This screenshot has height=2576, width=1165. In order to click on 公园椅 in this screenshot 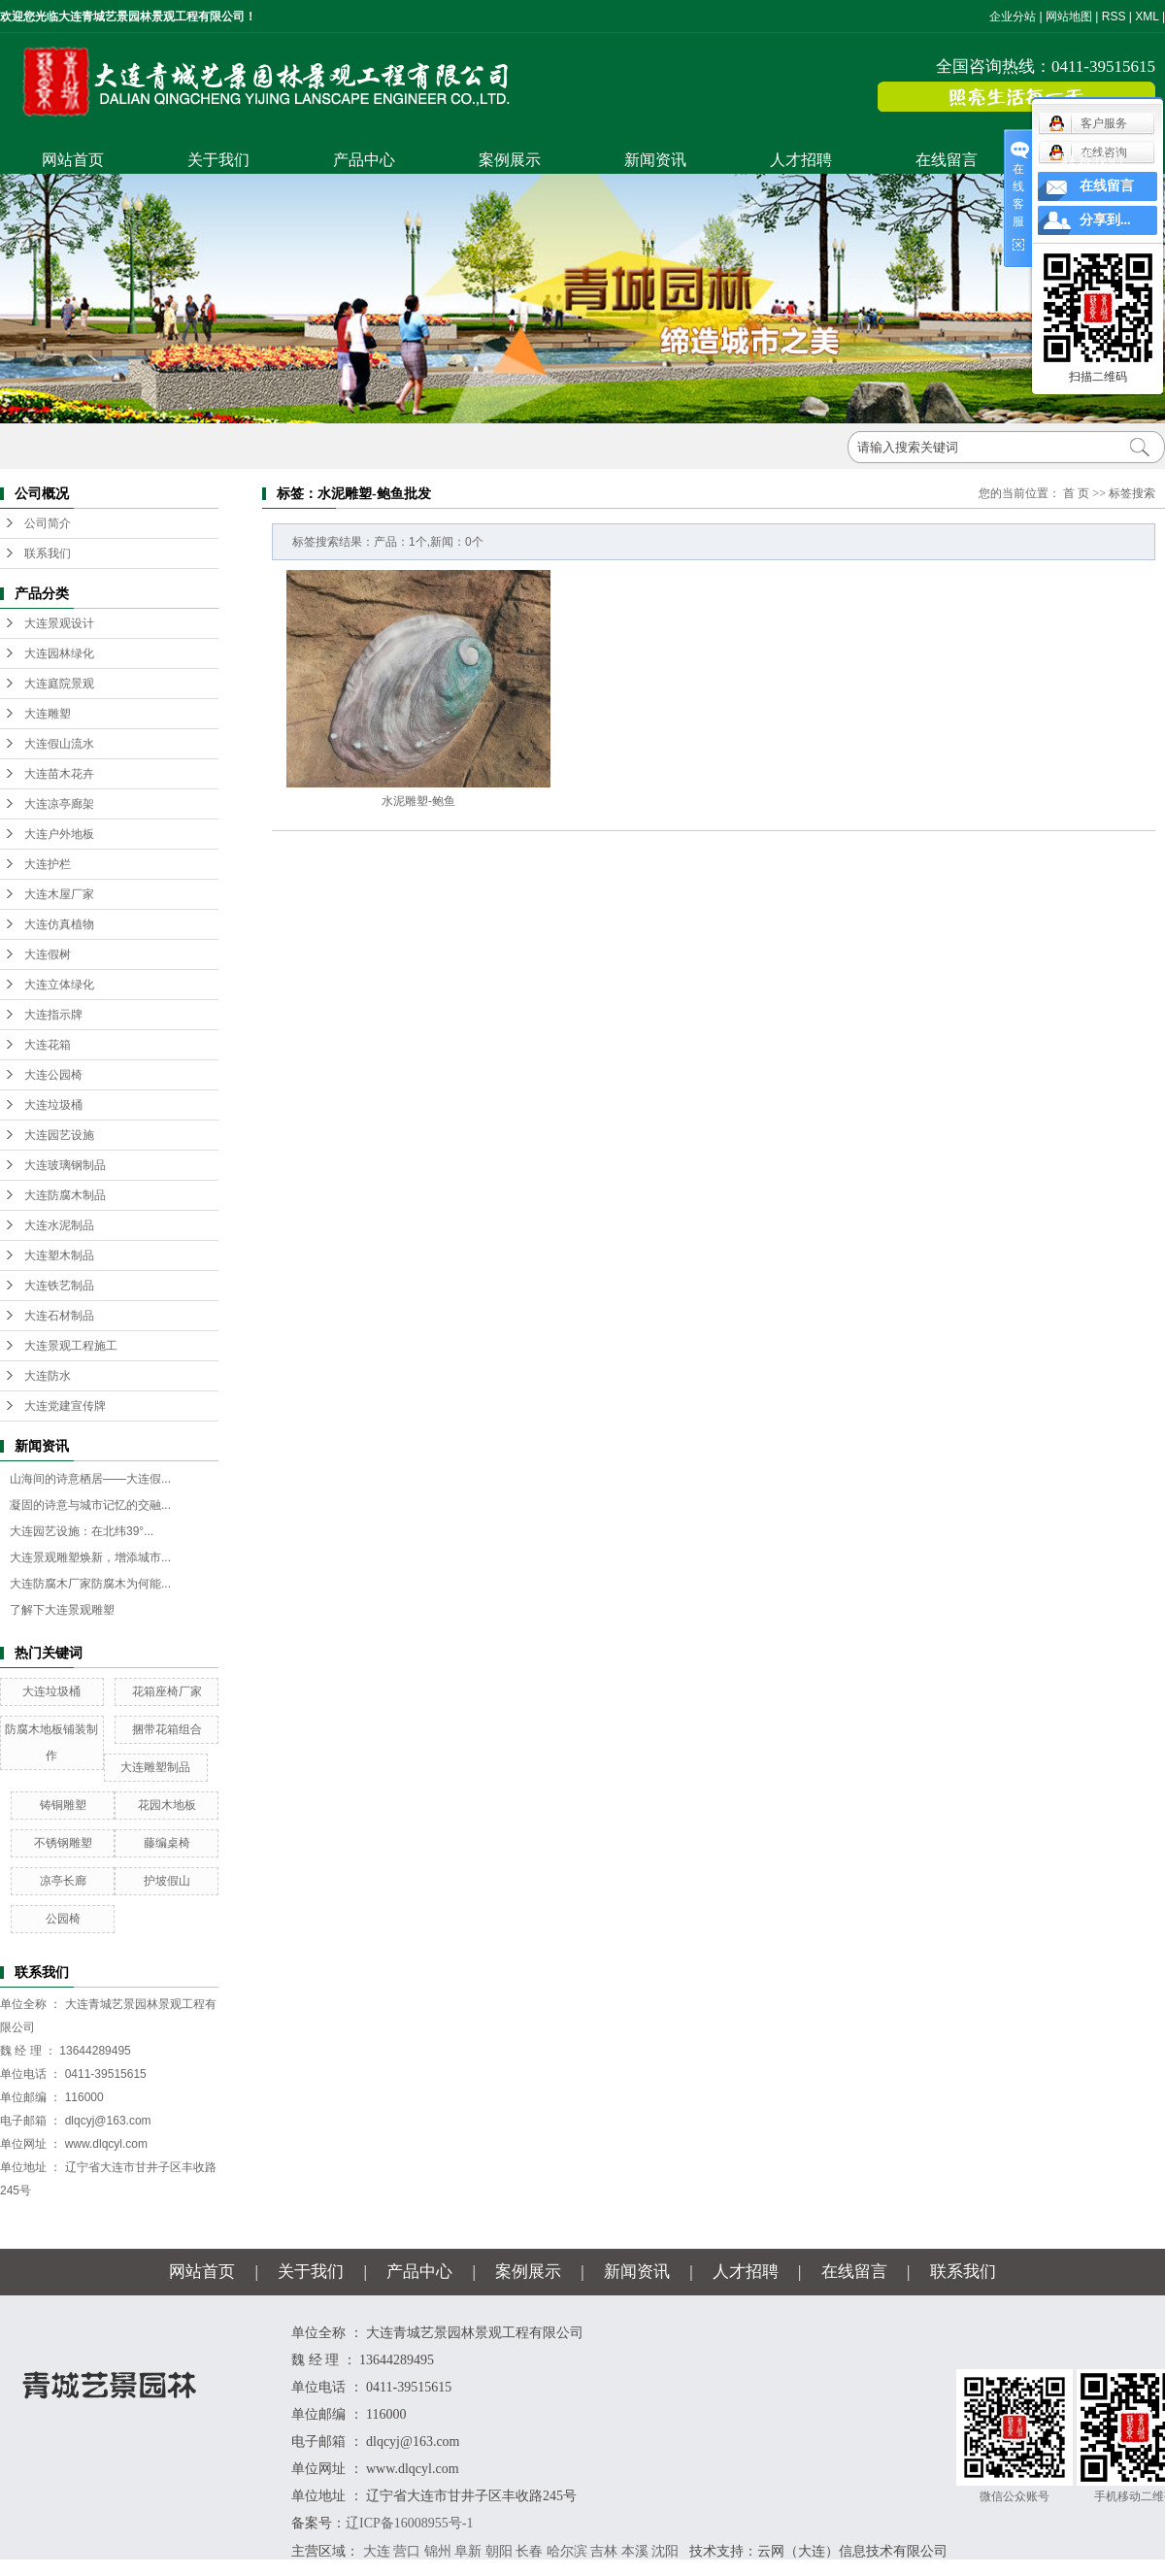, I will do `click(63, 1918)`.